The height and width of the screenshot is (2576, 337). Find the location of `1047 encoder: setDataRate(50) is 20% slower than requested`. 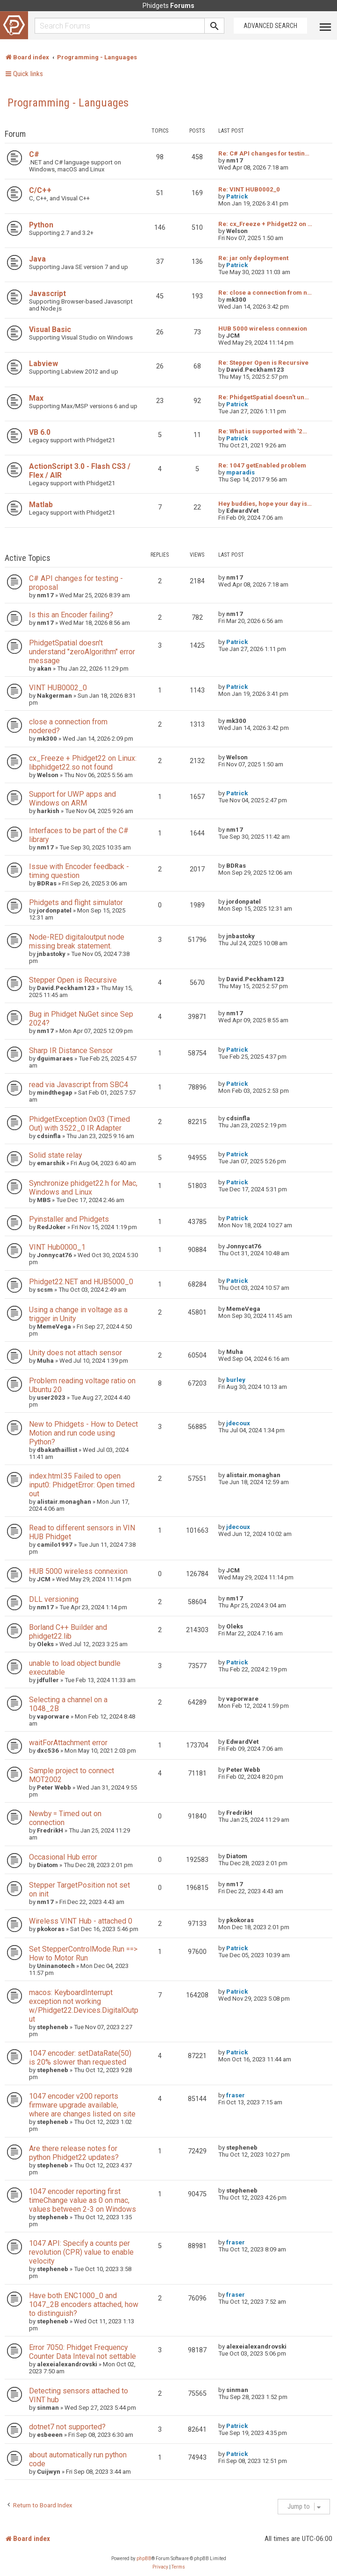

1047 encoder: setDataRate(50) is 20% slower than requested is located at coordinates (80, 2057).